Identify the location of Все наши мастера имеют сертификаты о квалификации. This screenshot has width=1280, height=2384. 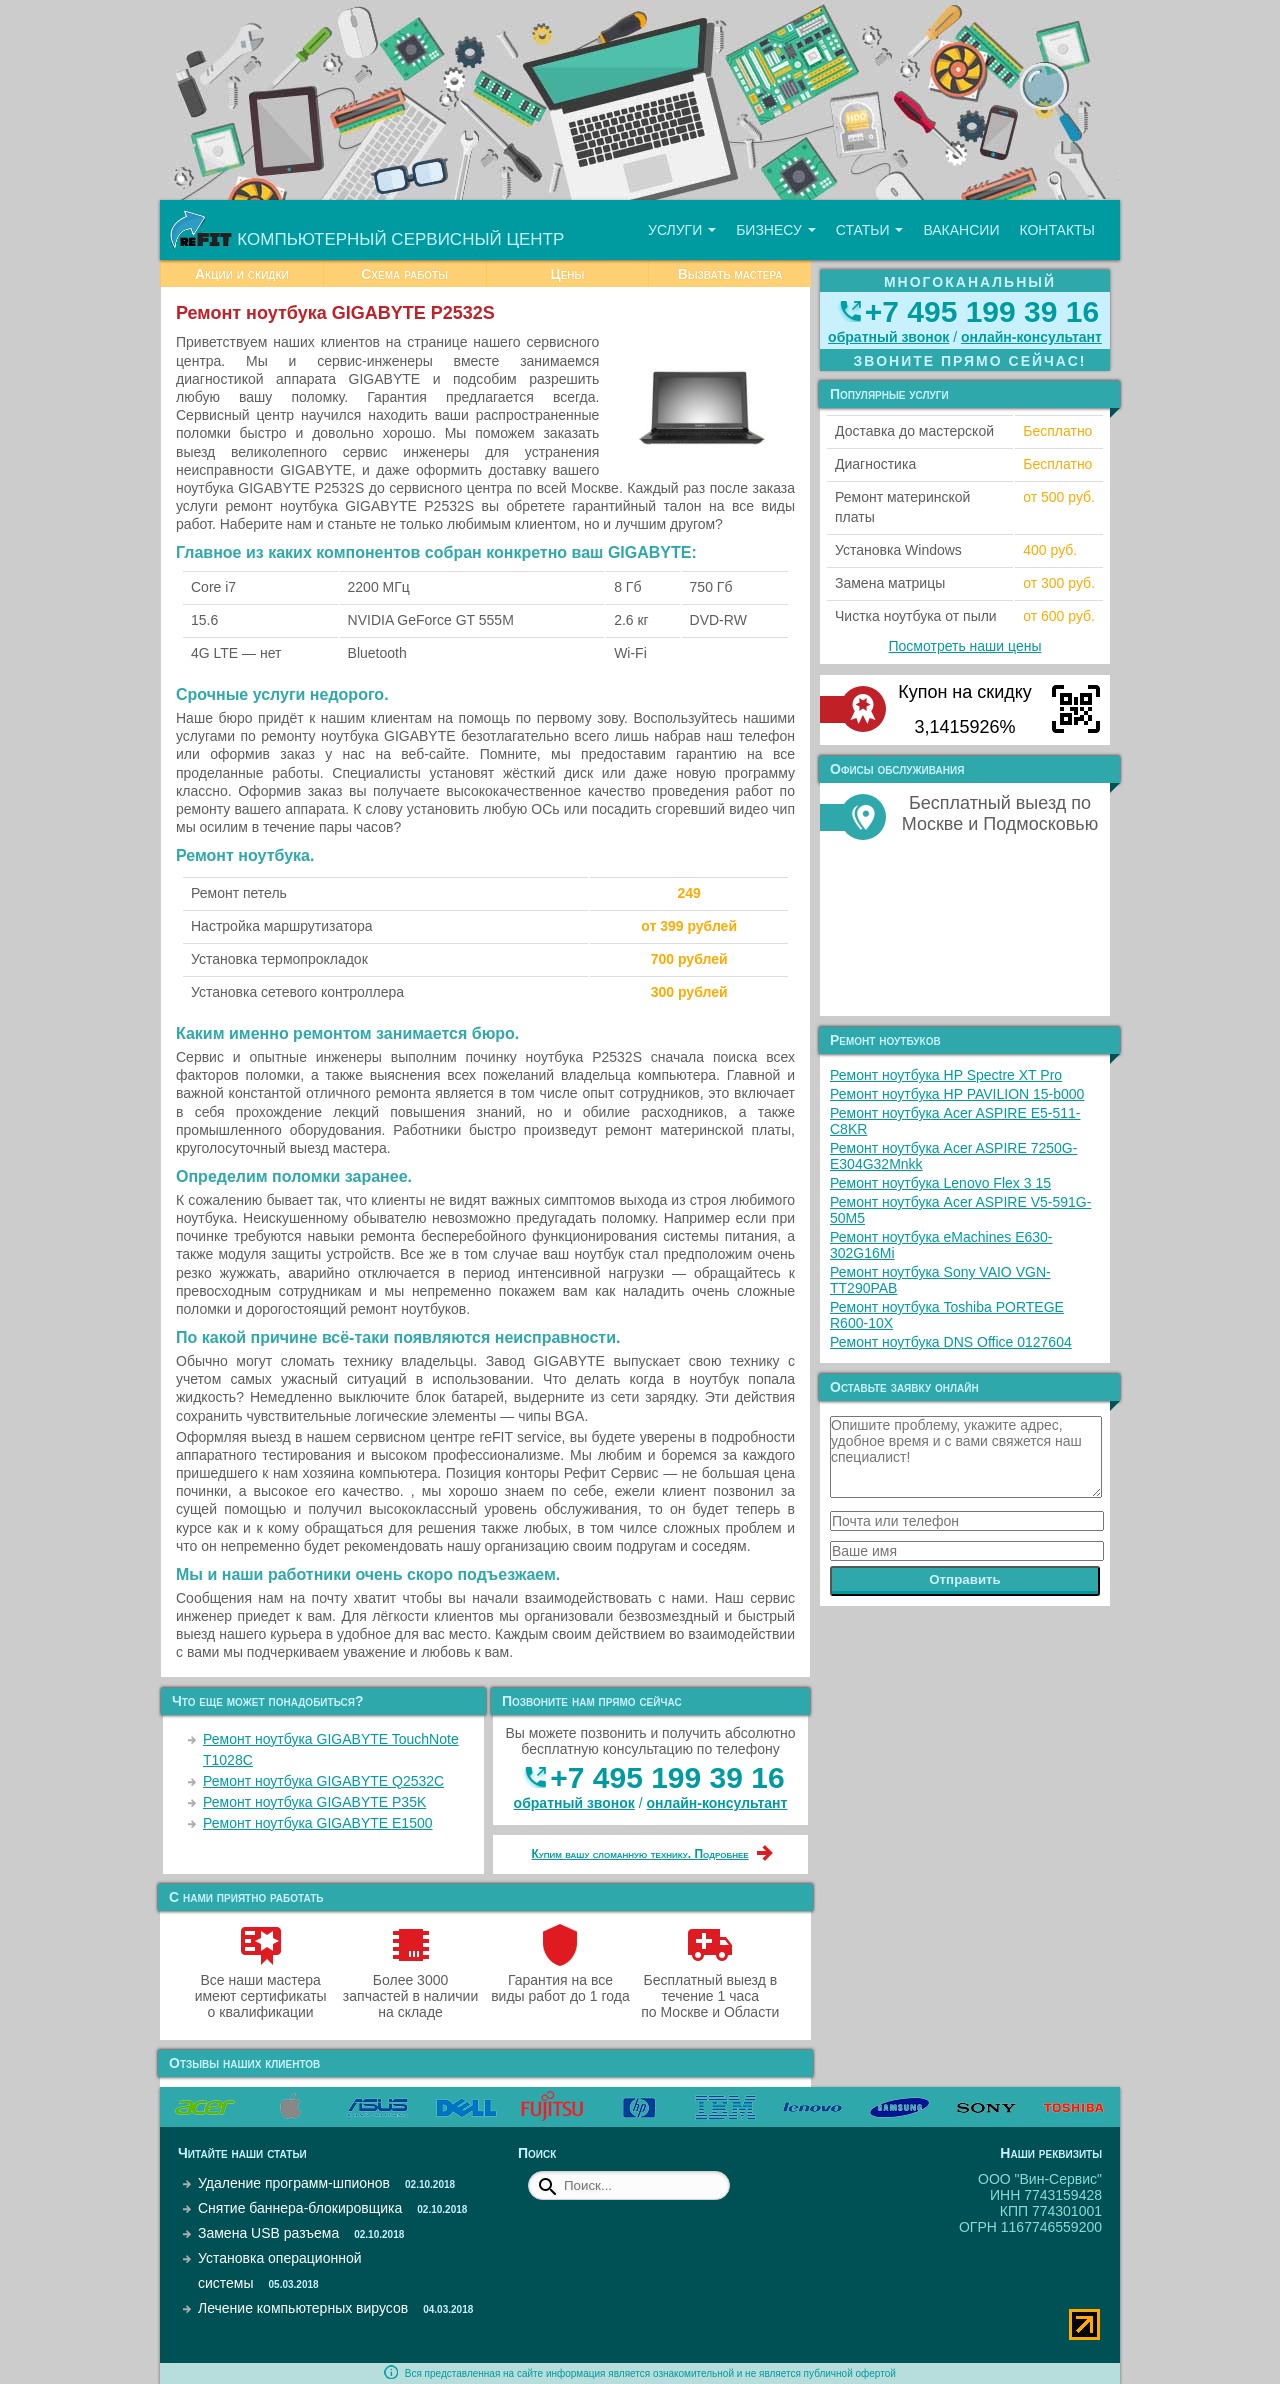
(261, 1988).